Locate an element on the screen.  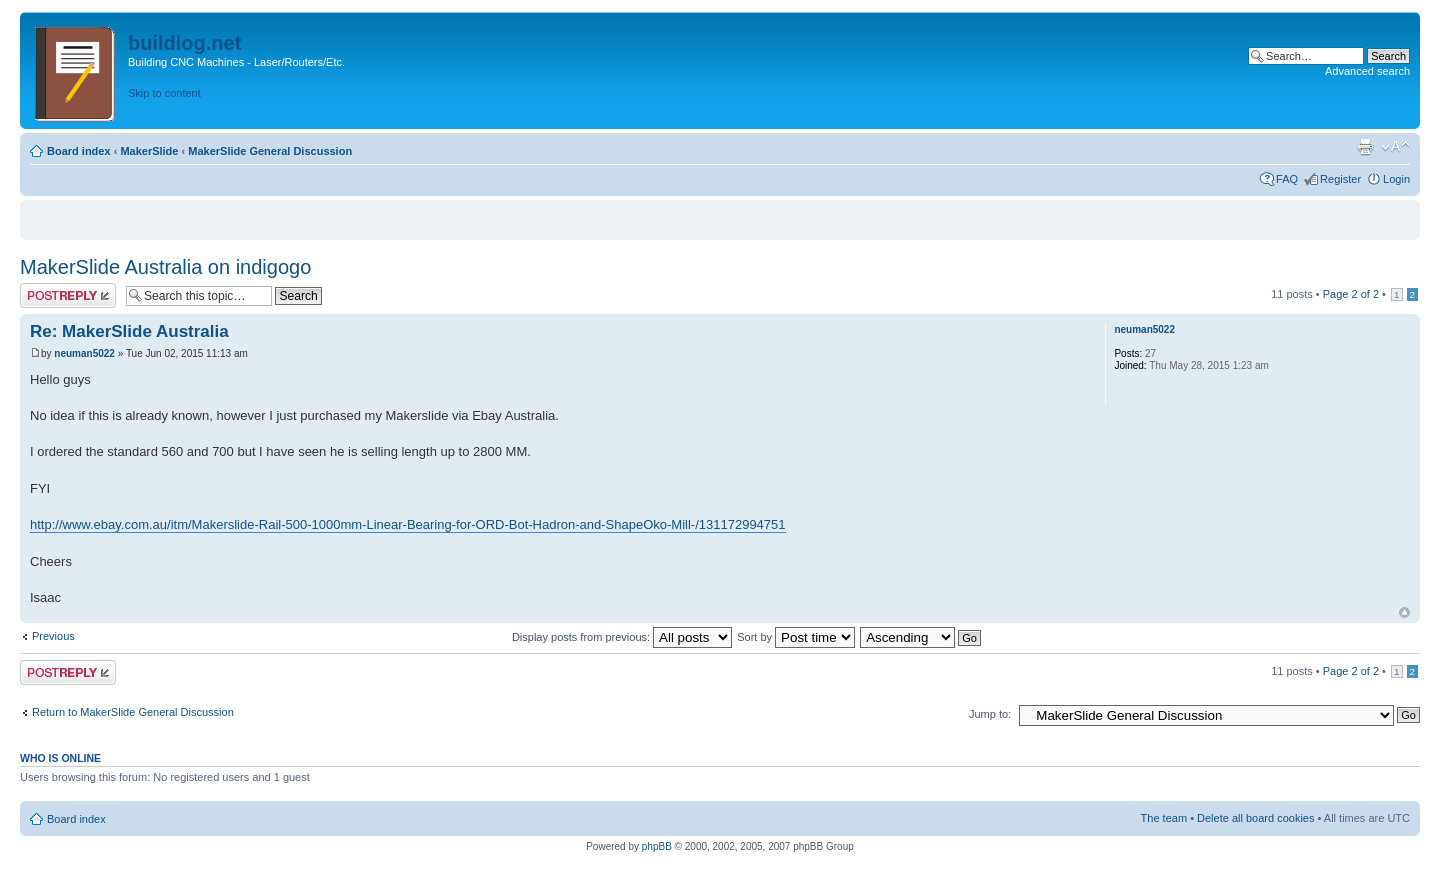
Display posts from previous: is located at coordinates (622, 637).